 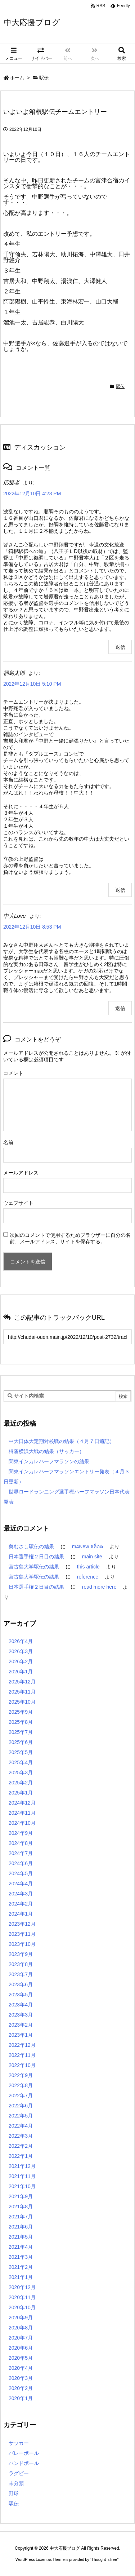 I want to click on 返信 [中大Love に返信], so click(x=120, y=1008).